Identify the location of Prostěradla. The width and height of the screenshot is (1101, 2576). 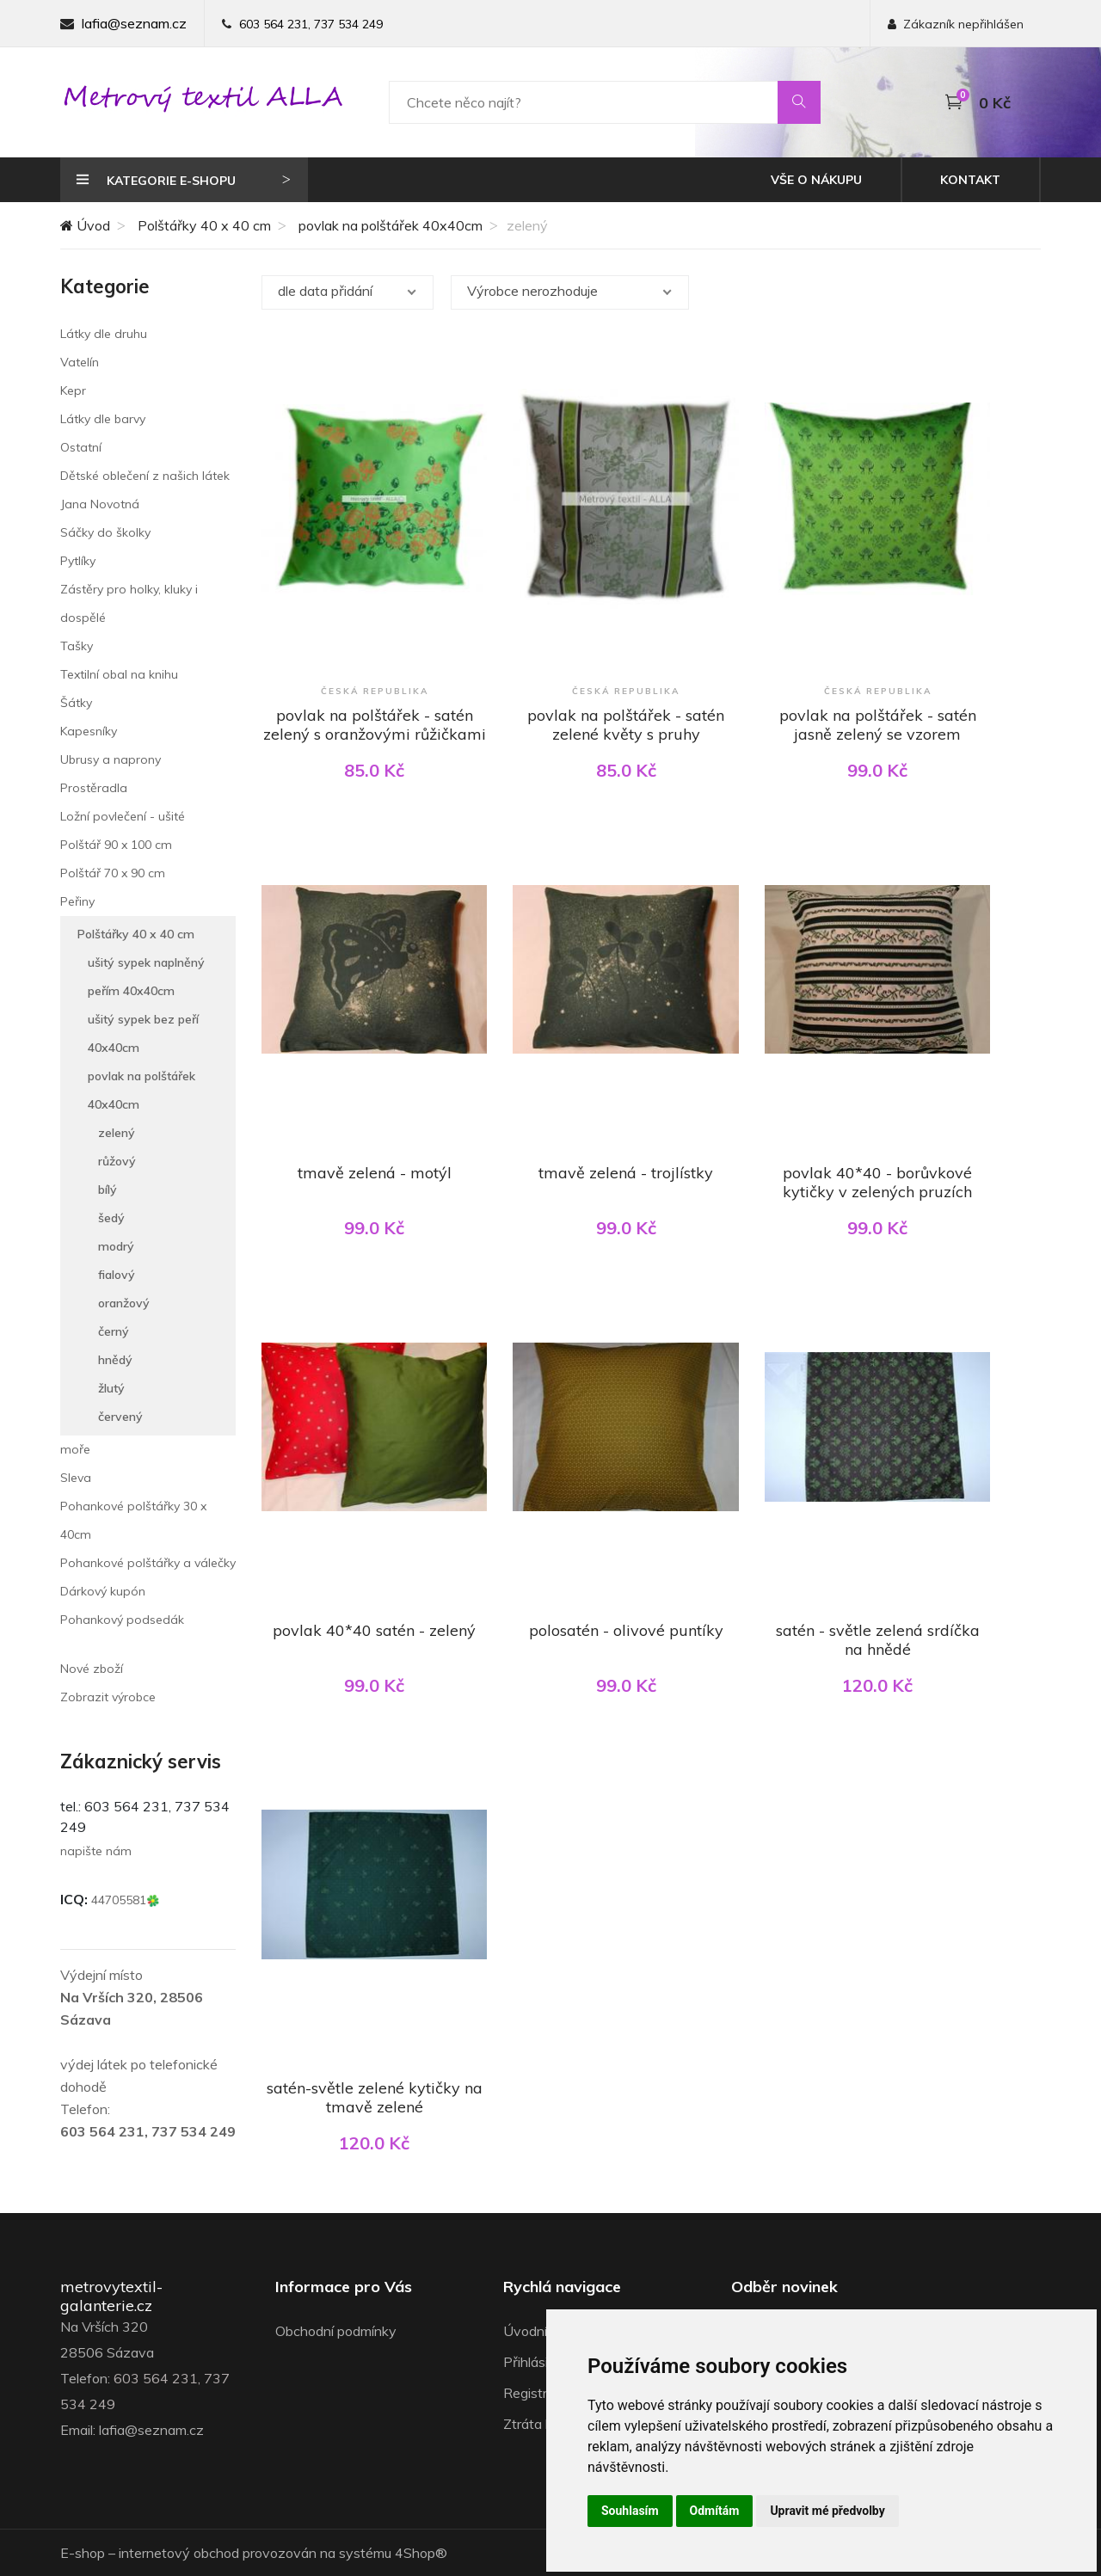
(93, 788).